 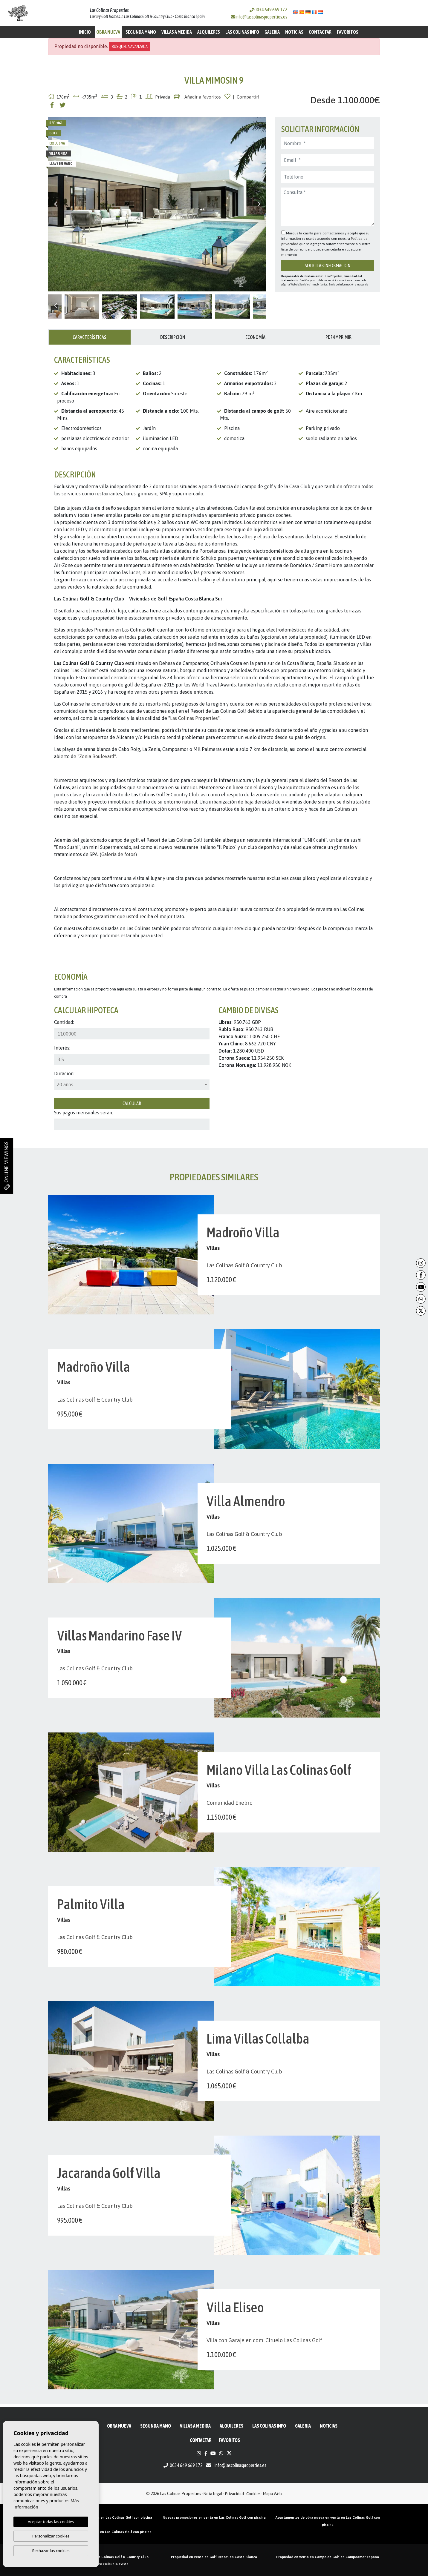 What do you see at coordinates (62, 1047) in the screenshot?
I see `Interés:` at bounding box center [62, 1047].